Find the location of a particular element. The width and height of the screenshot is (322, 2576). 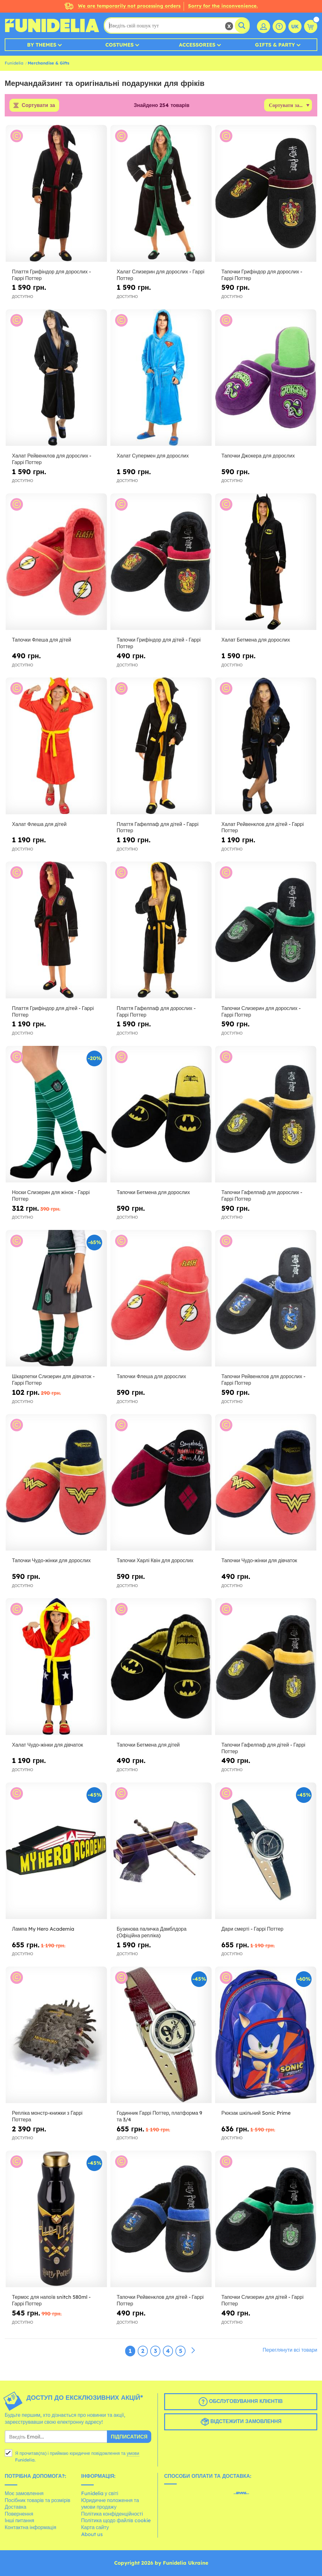

Бузинова паличка Дамблдора (Офіційна репліка) is located at coordinates (151, 1932).